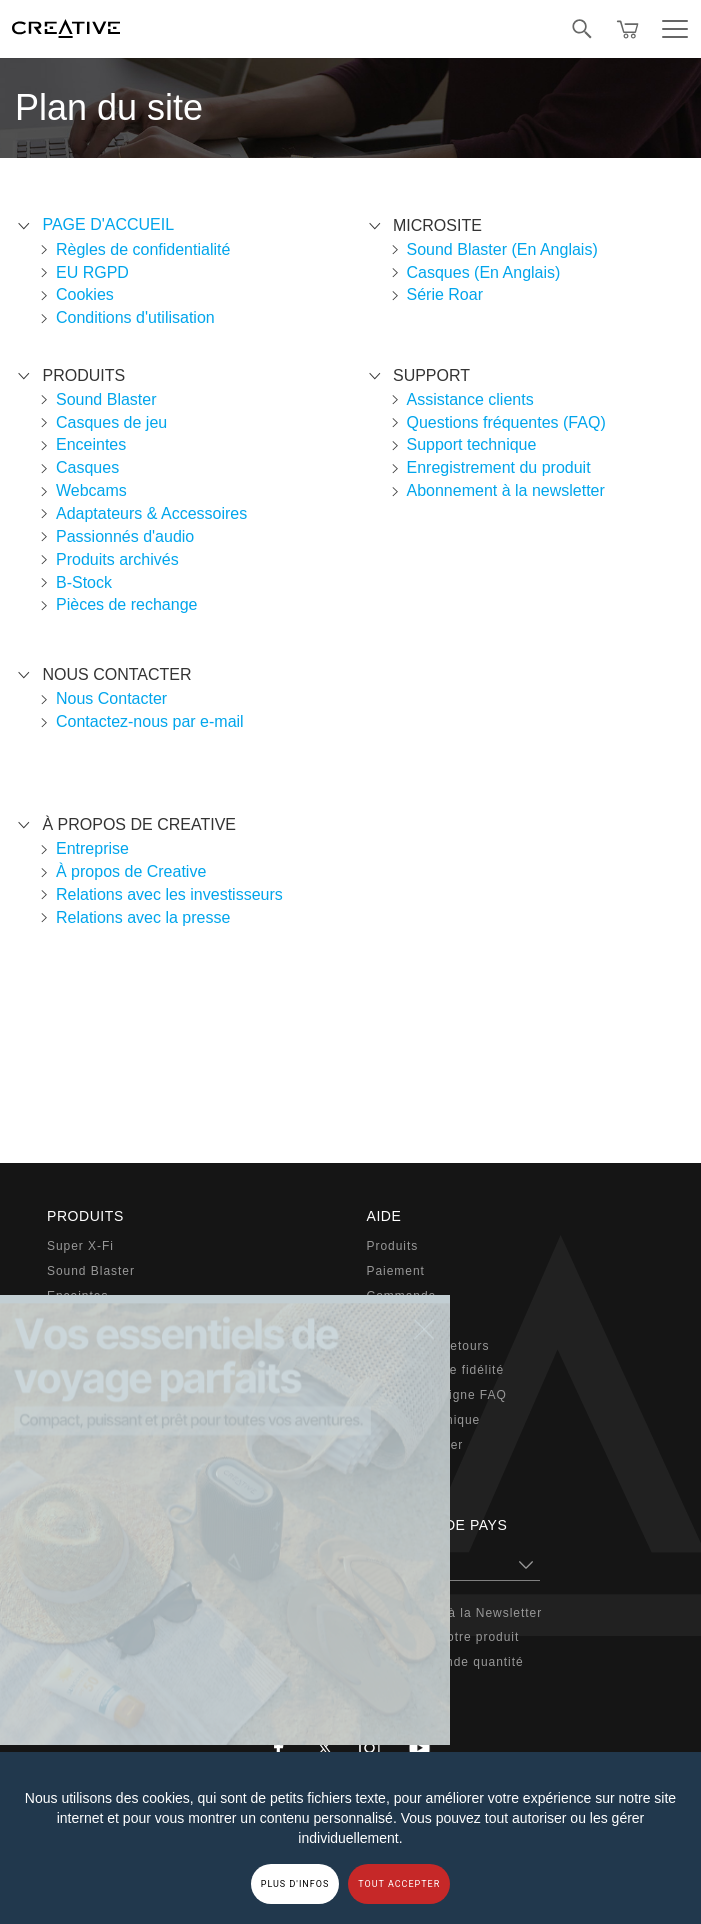  I want to click on Casques, so click(87, 467).